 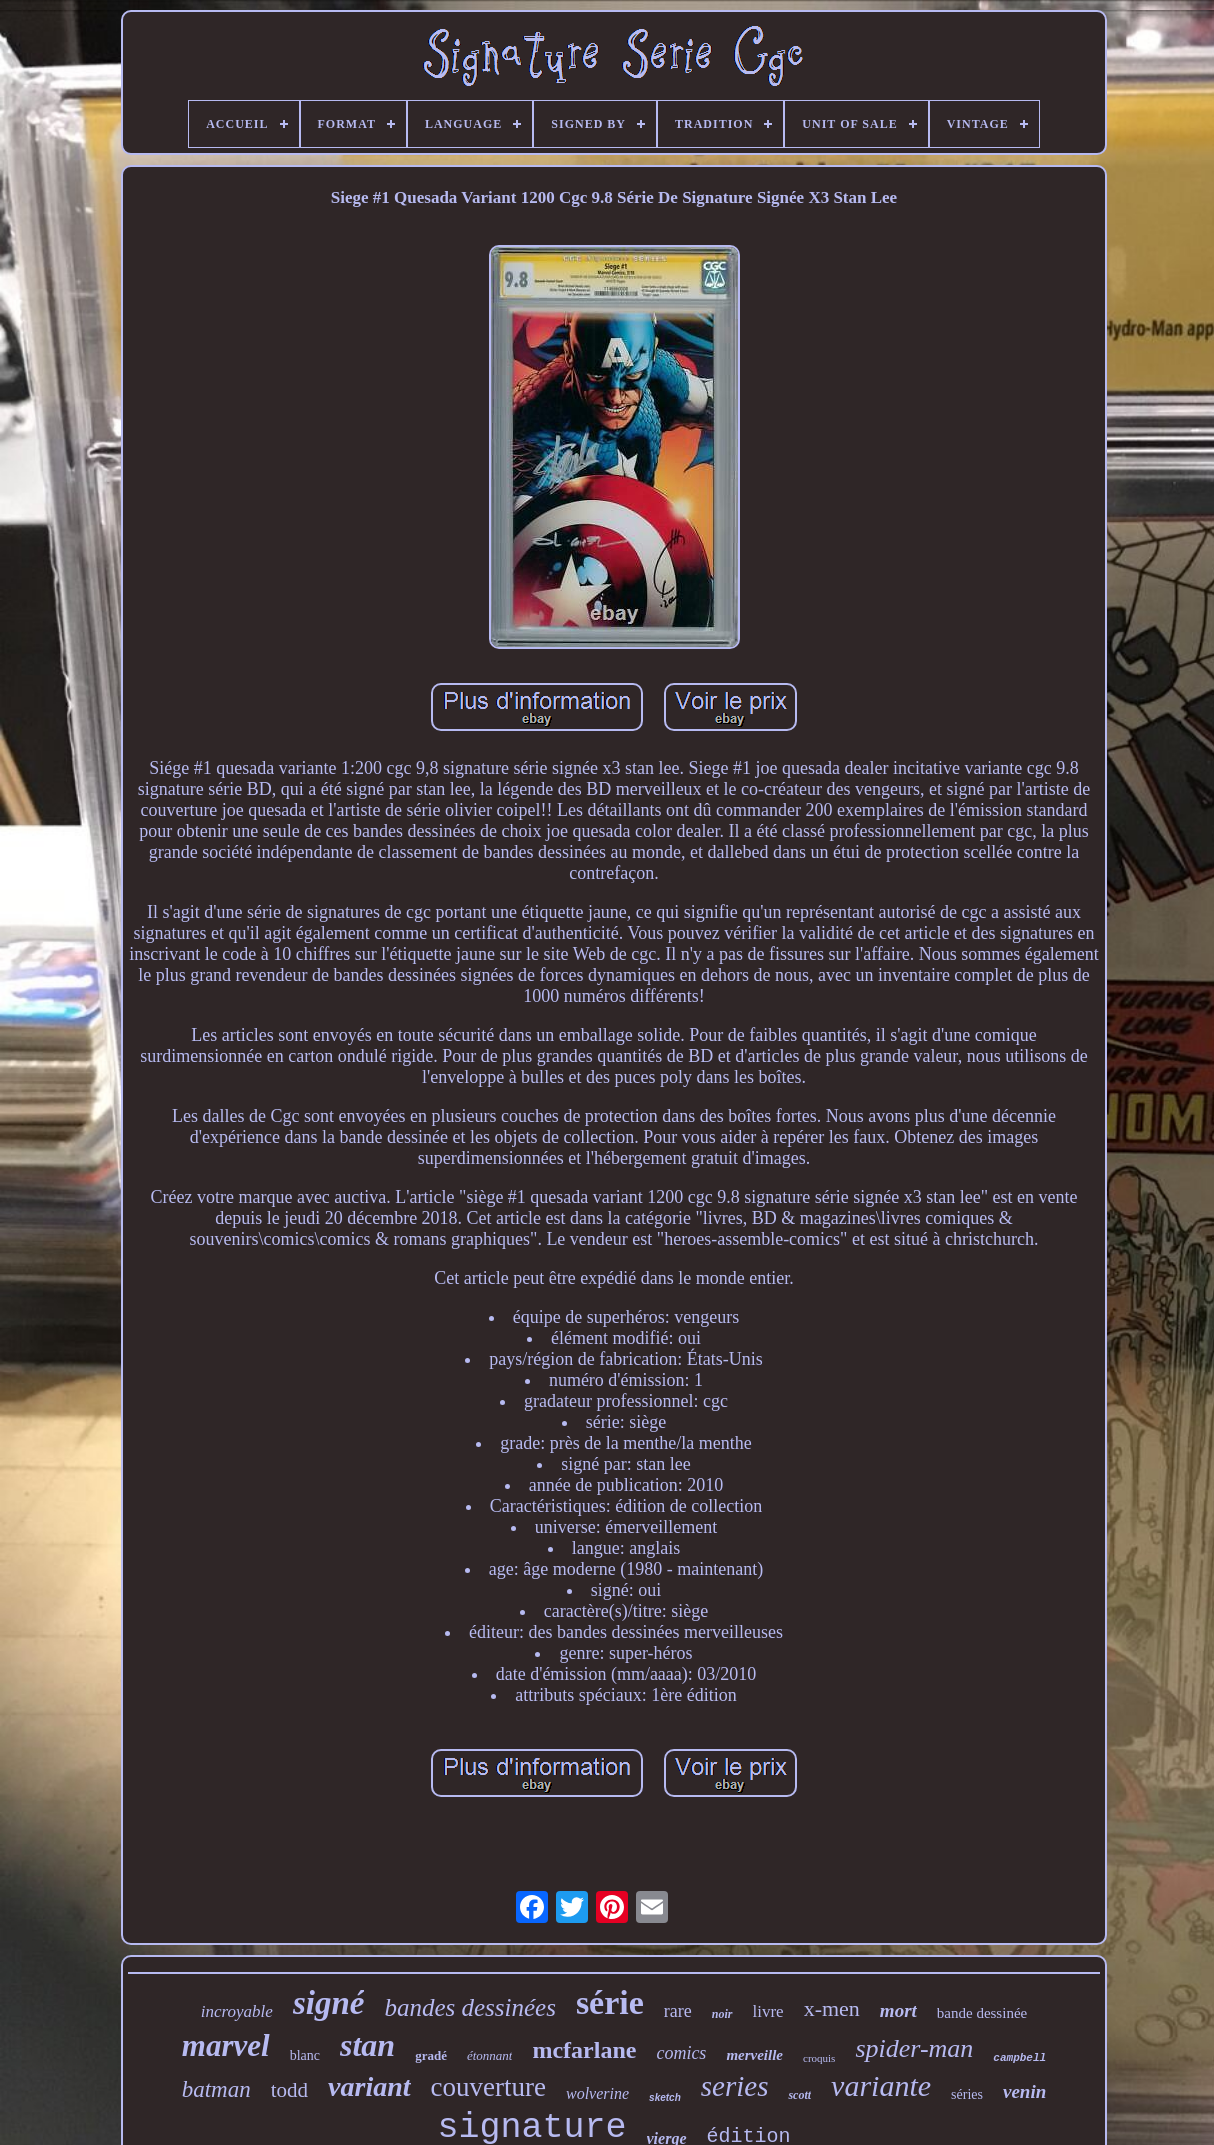 I want to click on todd, so click(x=289, y=2090).